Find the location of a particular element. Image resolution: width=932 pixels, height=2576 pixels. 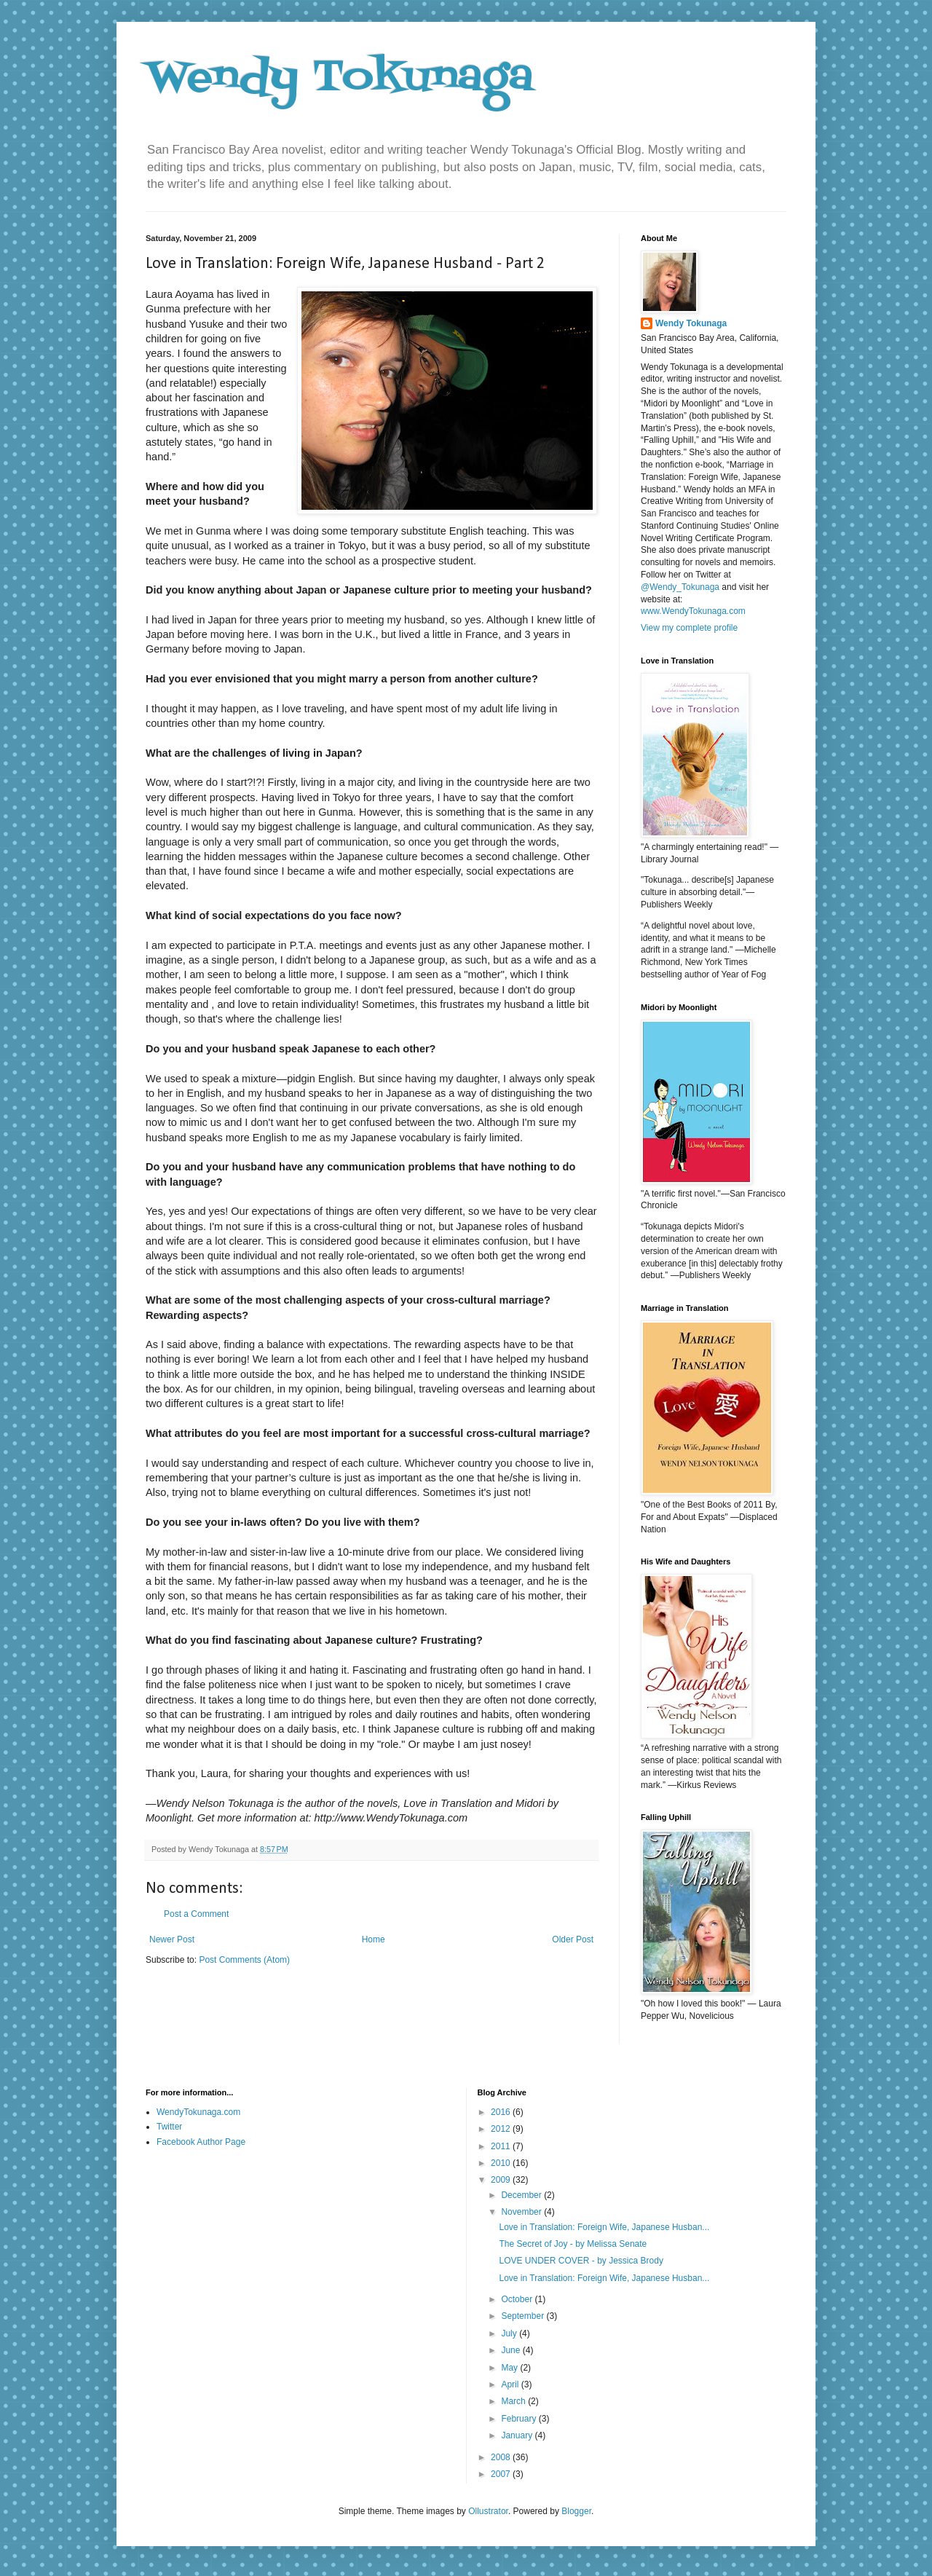

Post a Comment is located at coordinates (196, 1914).